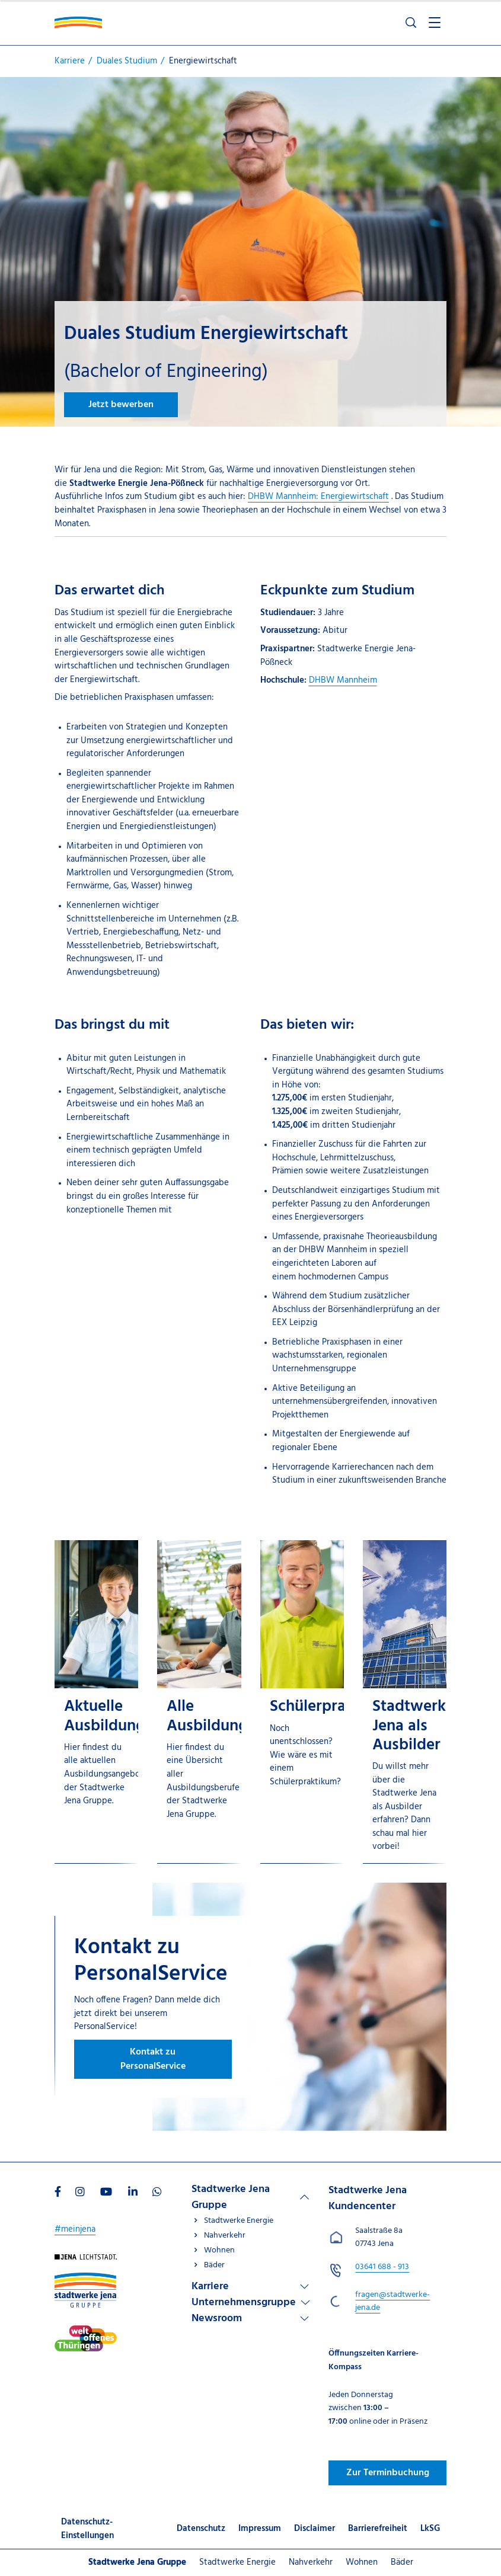 This screenshot has width=501, height=2576. Describe the element at coordinates (157, 2193) in the screenshot. I see `[Besuchen Sie uns auf WhatsApp]` at that location.